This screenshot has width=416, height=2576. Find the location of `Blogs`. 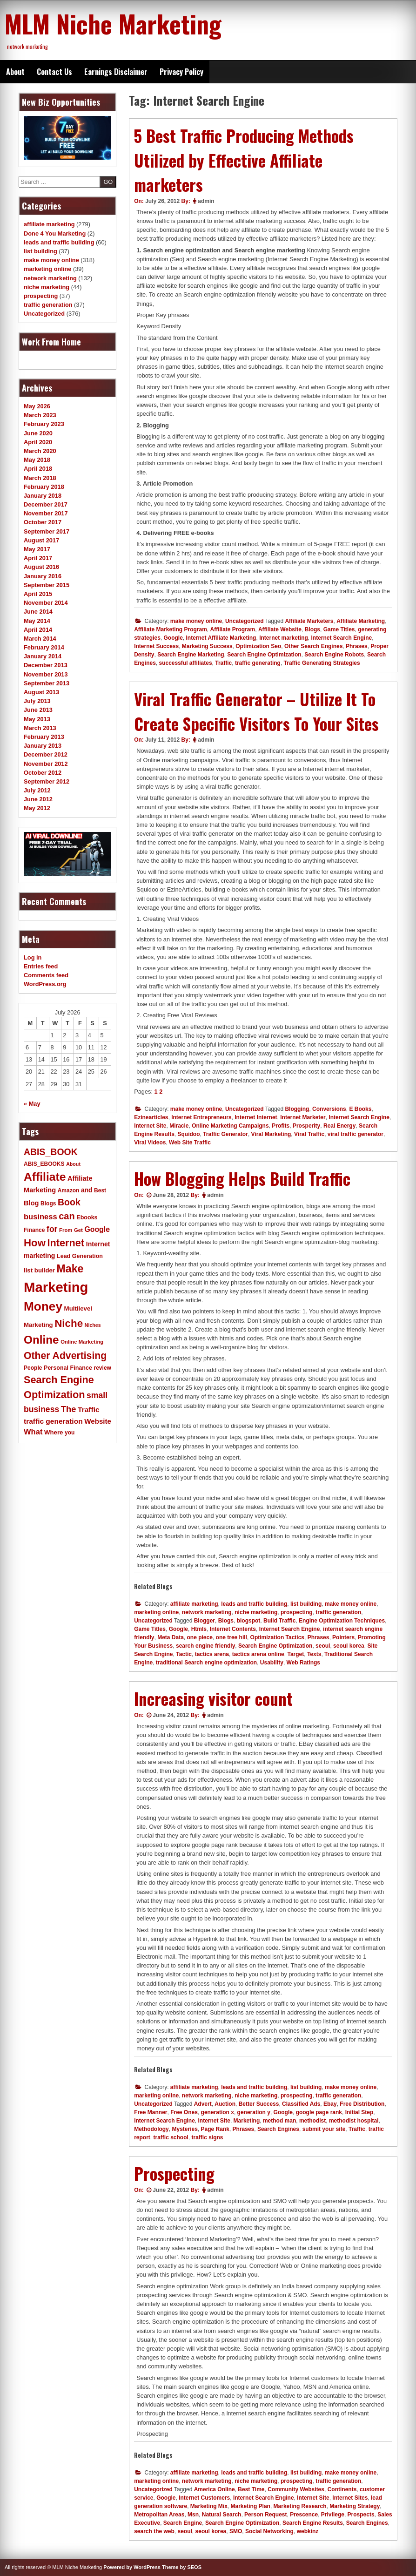

Blogs is located at coordinates (312, 629).